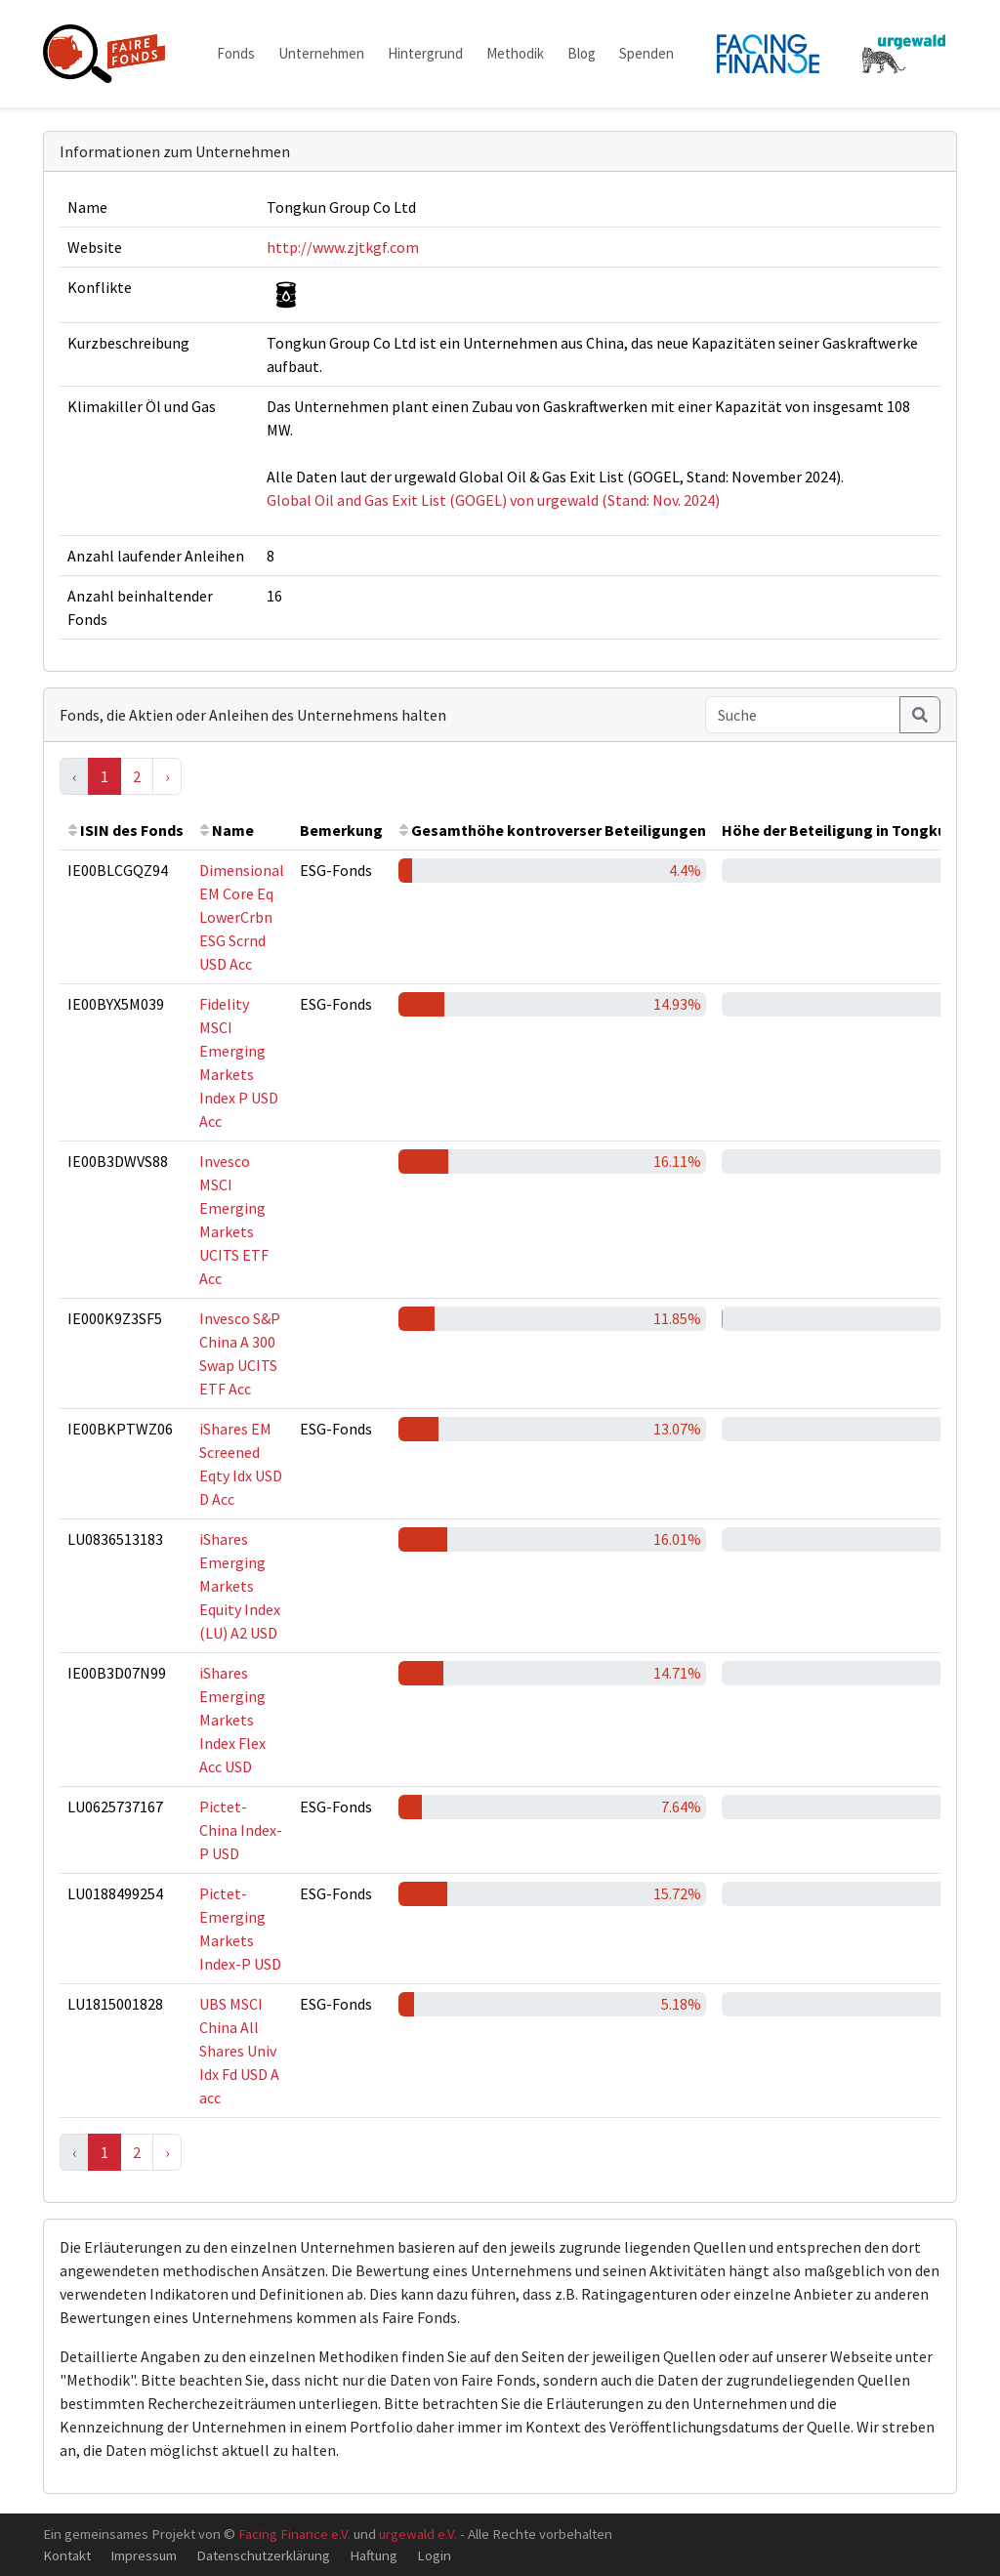  Describe the element at coordinates (241, 917) in the screenshot. I see `Dimensional EM Core Eq LowerCrbn ESG Scrnd USD Acc` at that location.